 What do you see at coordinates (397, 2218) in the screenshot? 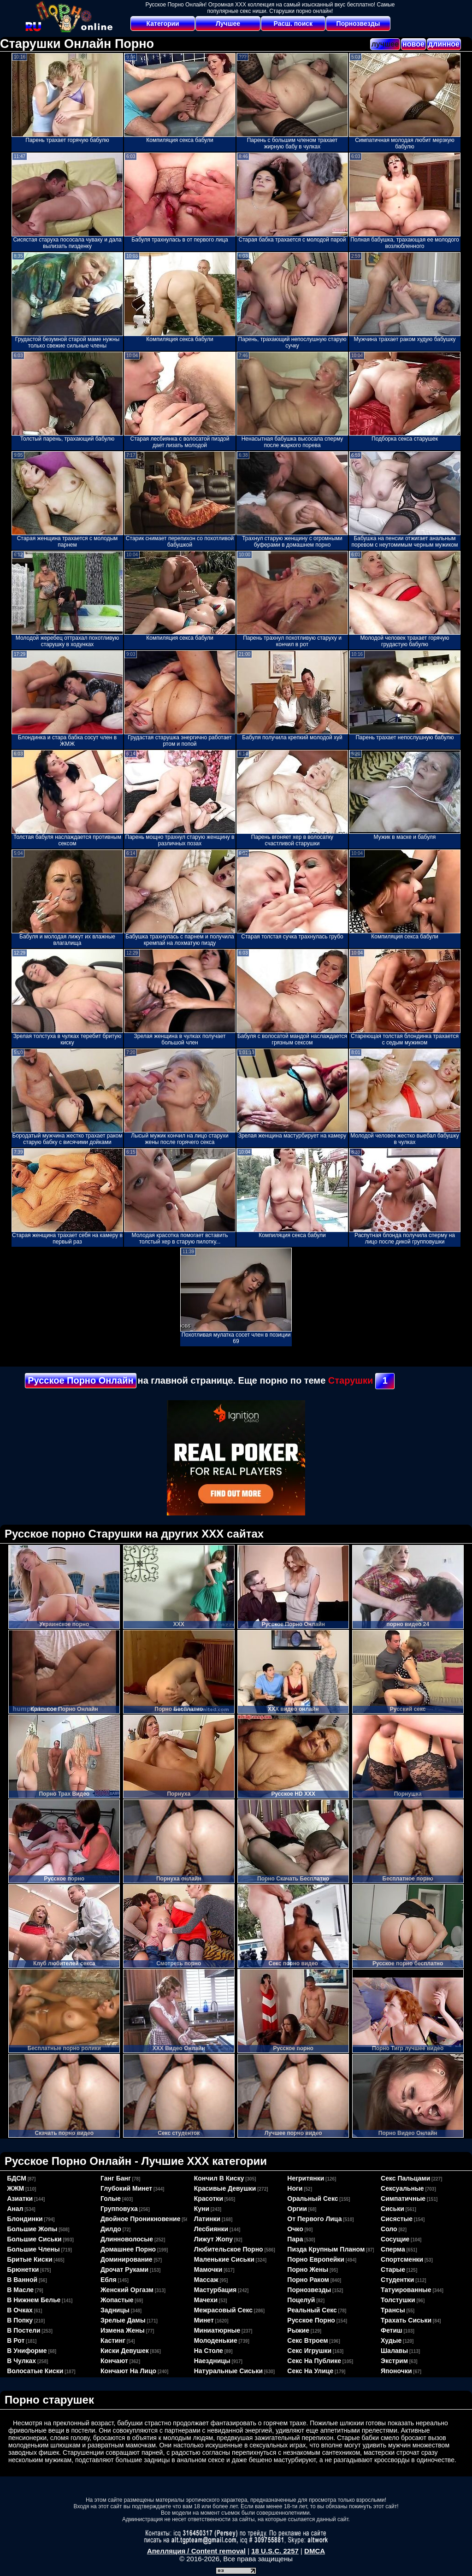
I see `сисястые` at bounding box center [397, 2218].